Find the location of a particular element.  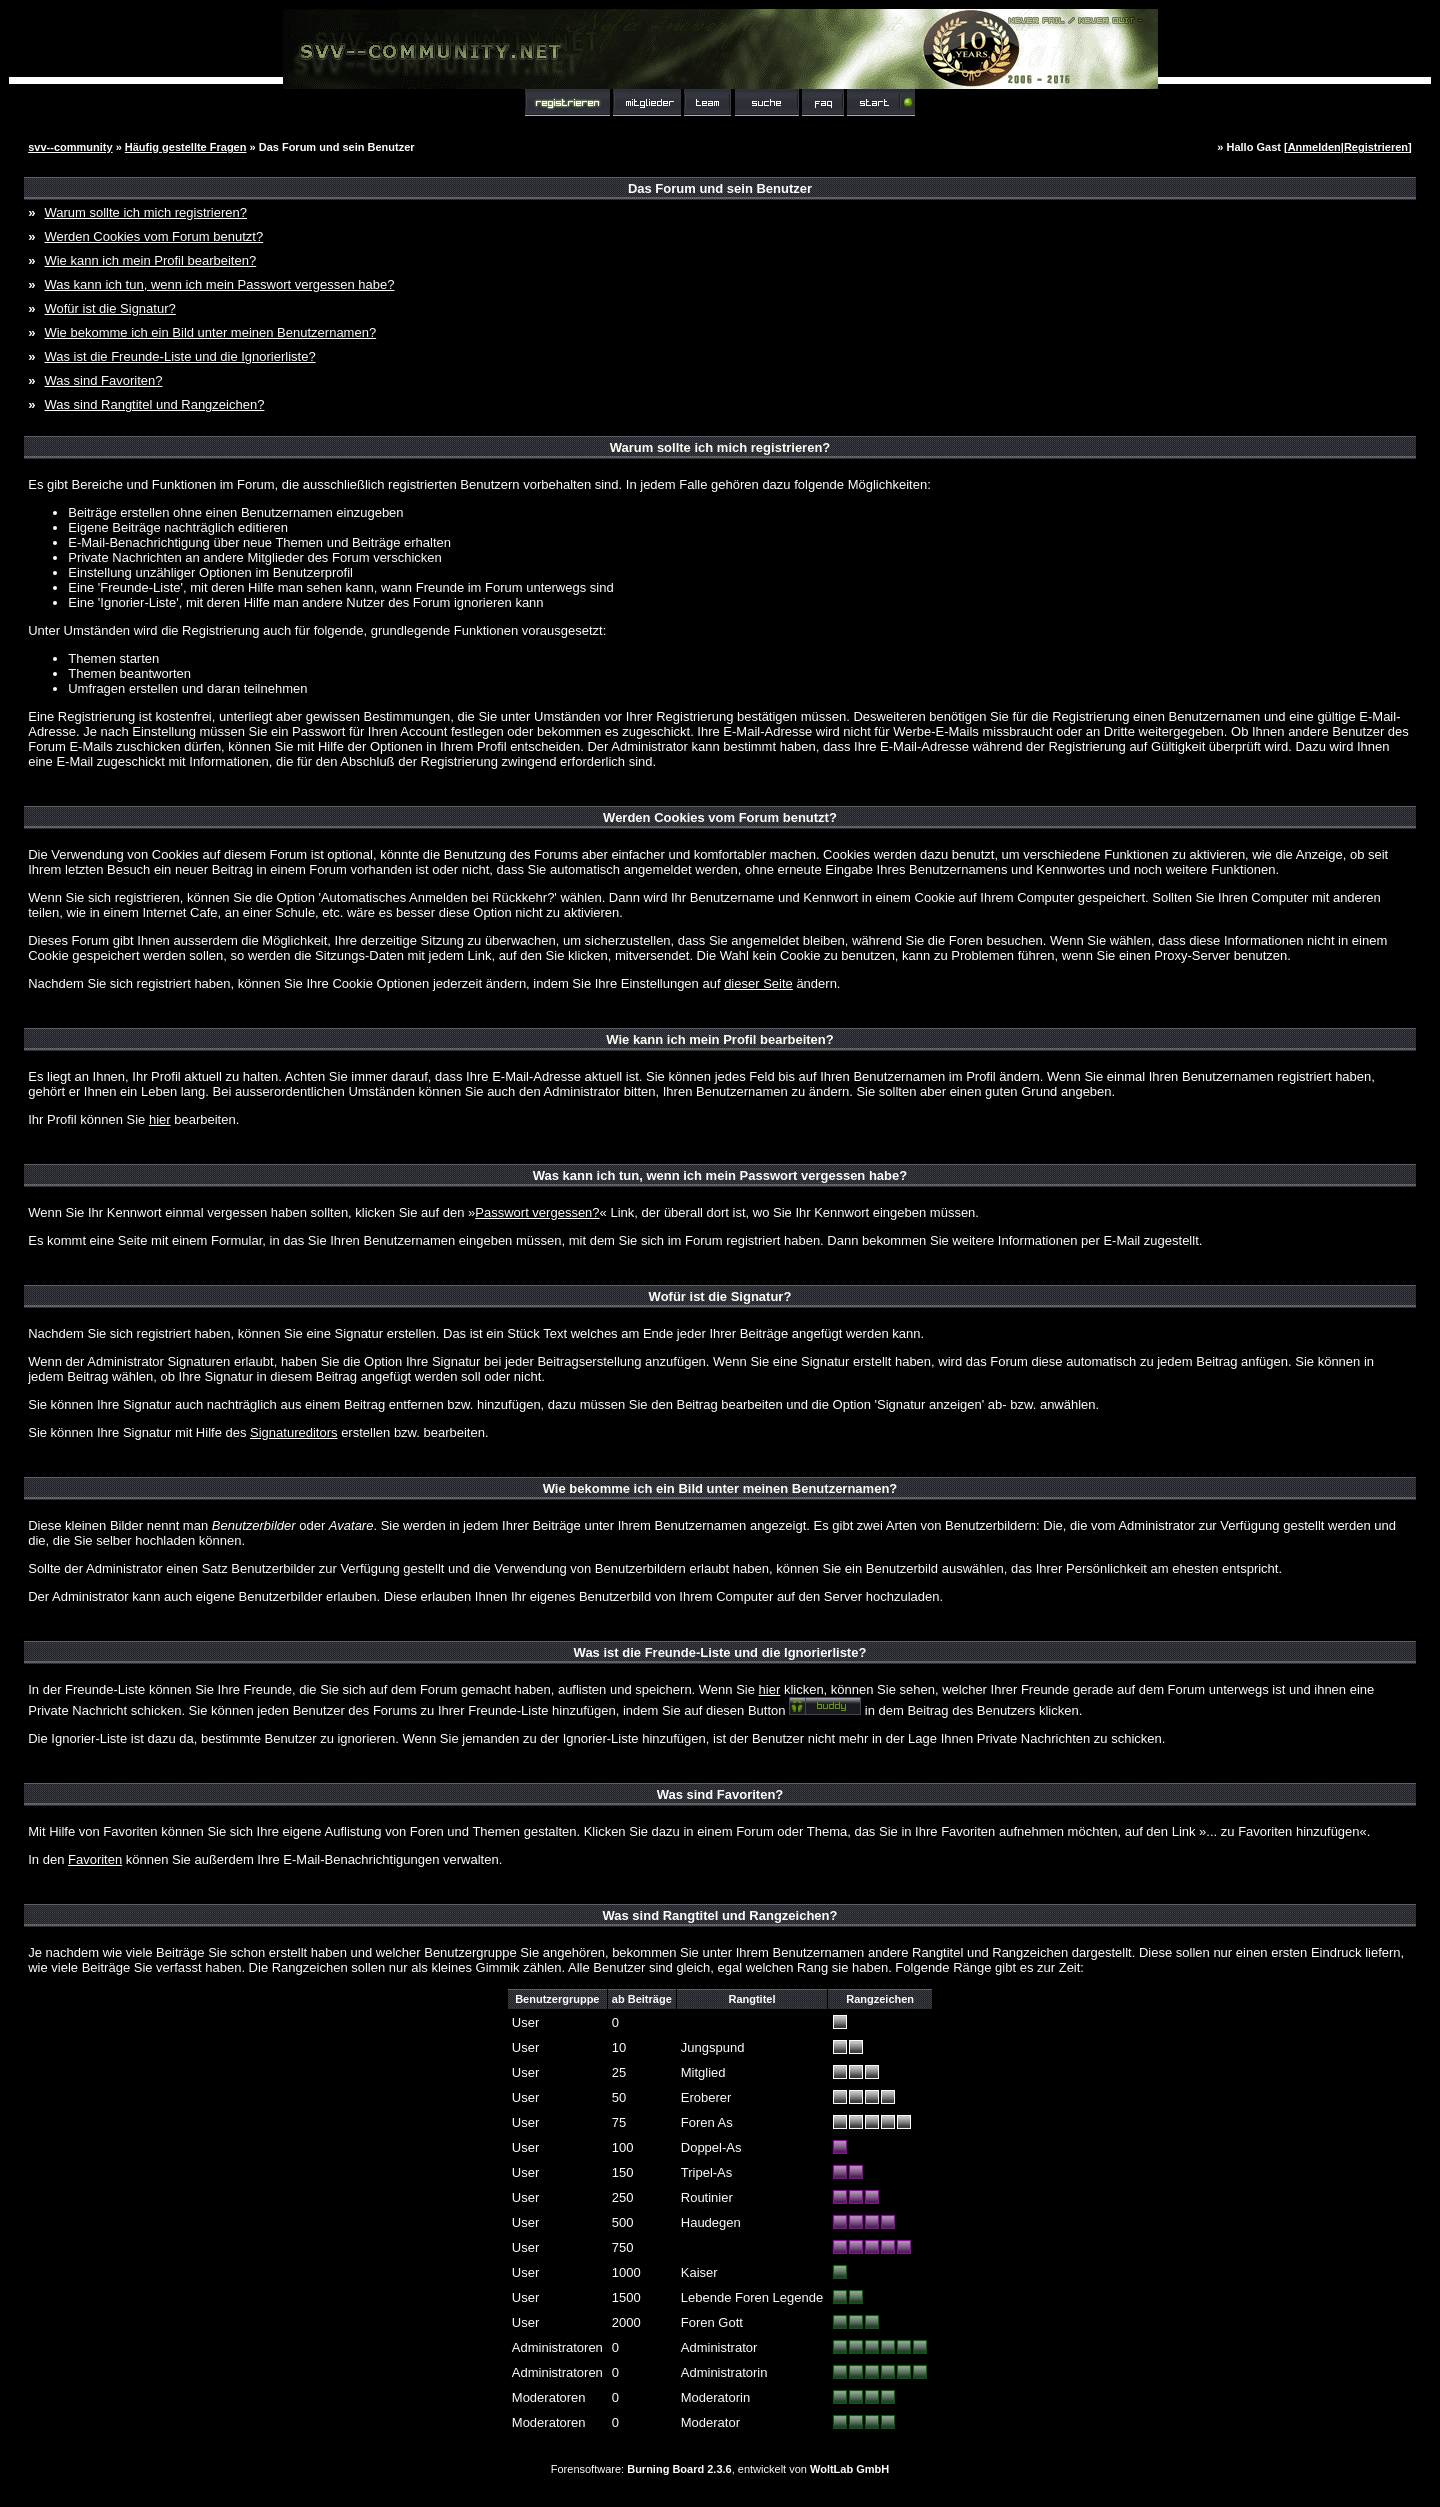

Anmelden is located at coordinates (1314, 147).